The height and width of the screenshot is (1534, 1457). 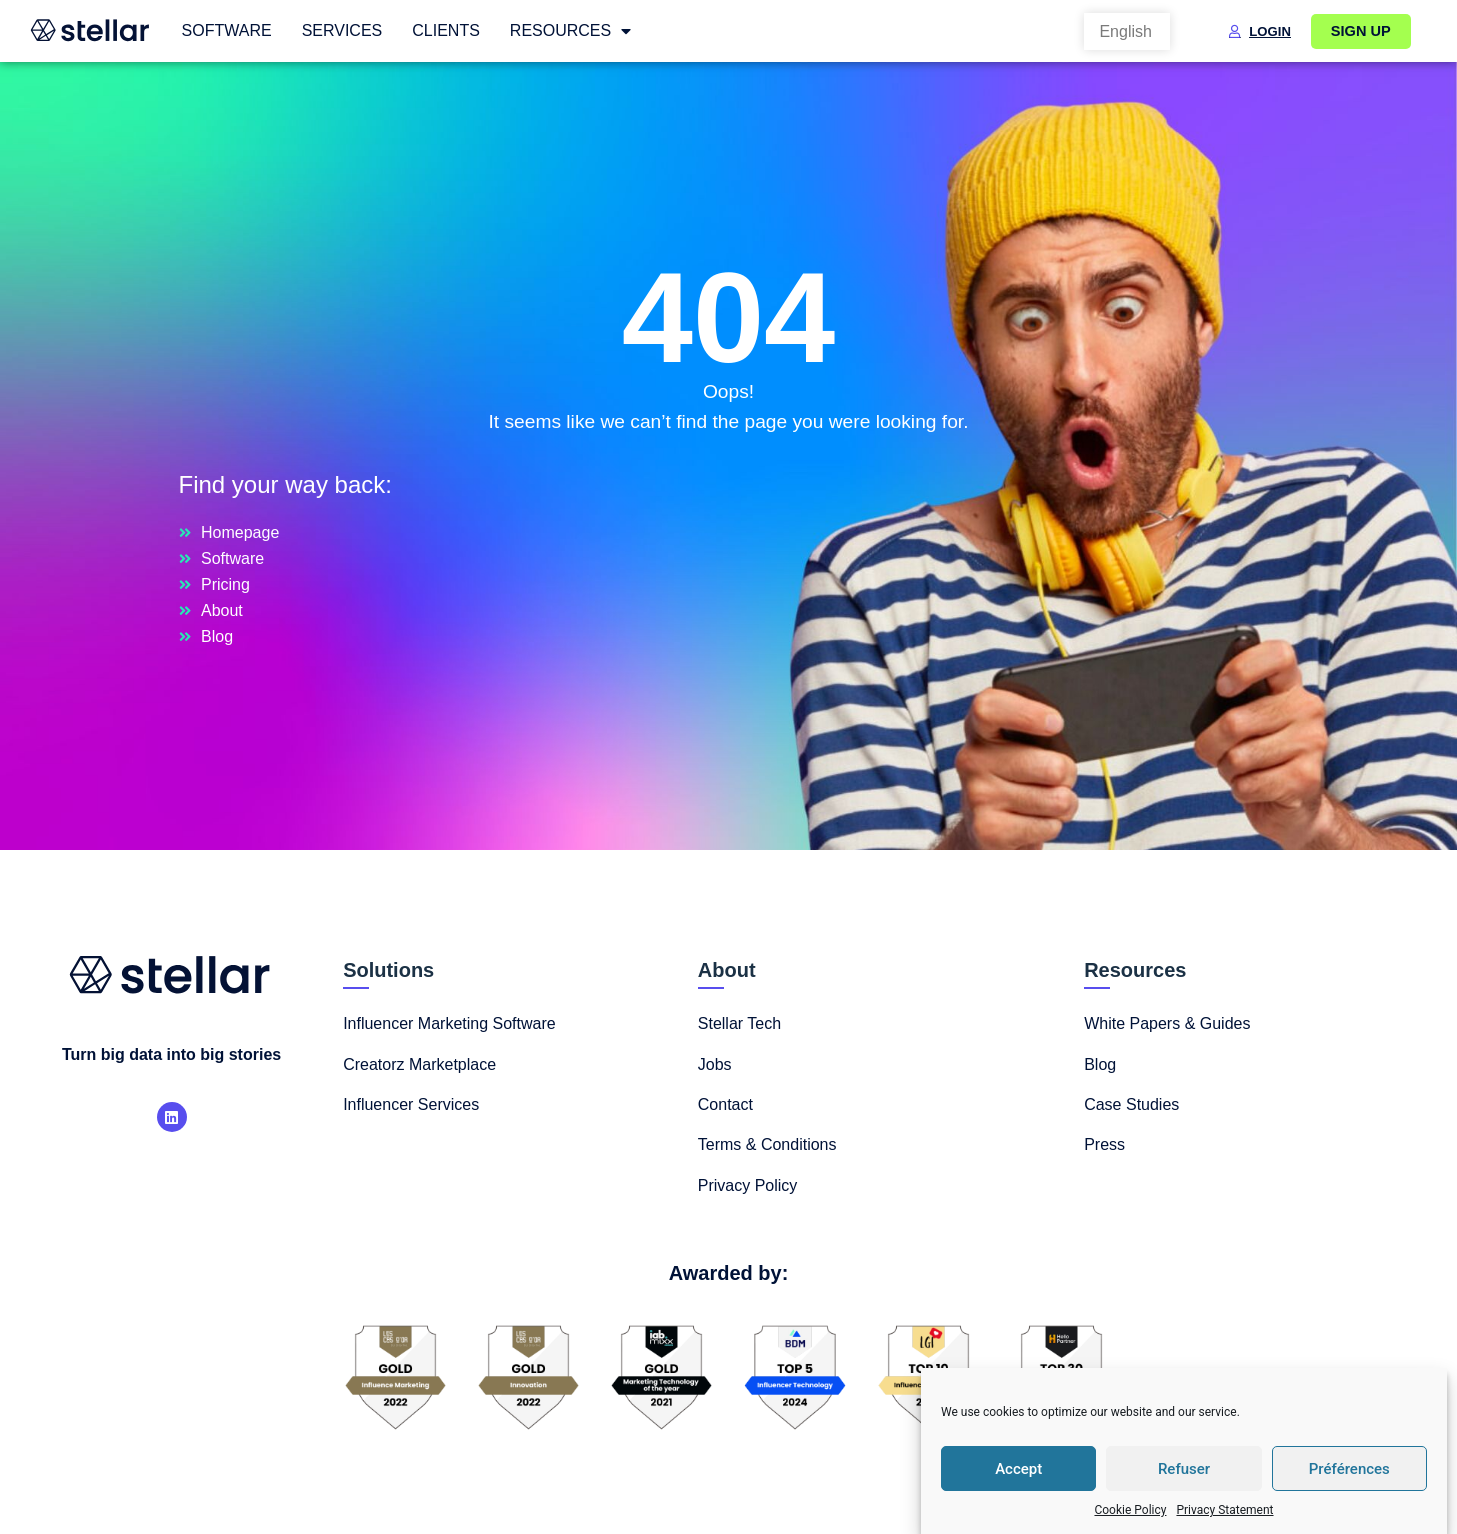 What do you see at coordinates (1130, 1510) in the screenshot?
I see `Cookie Policy` at bounding box center [1130, 1510].